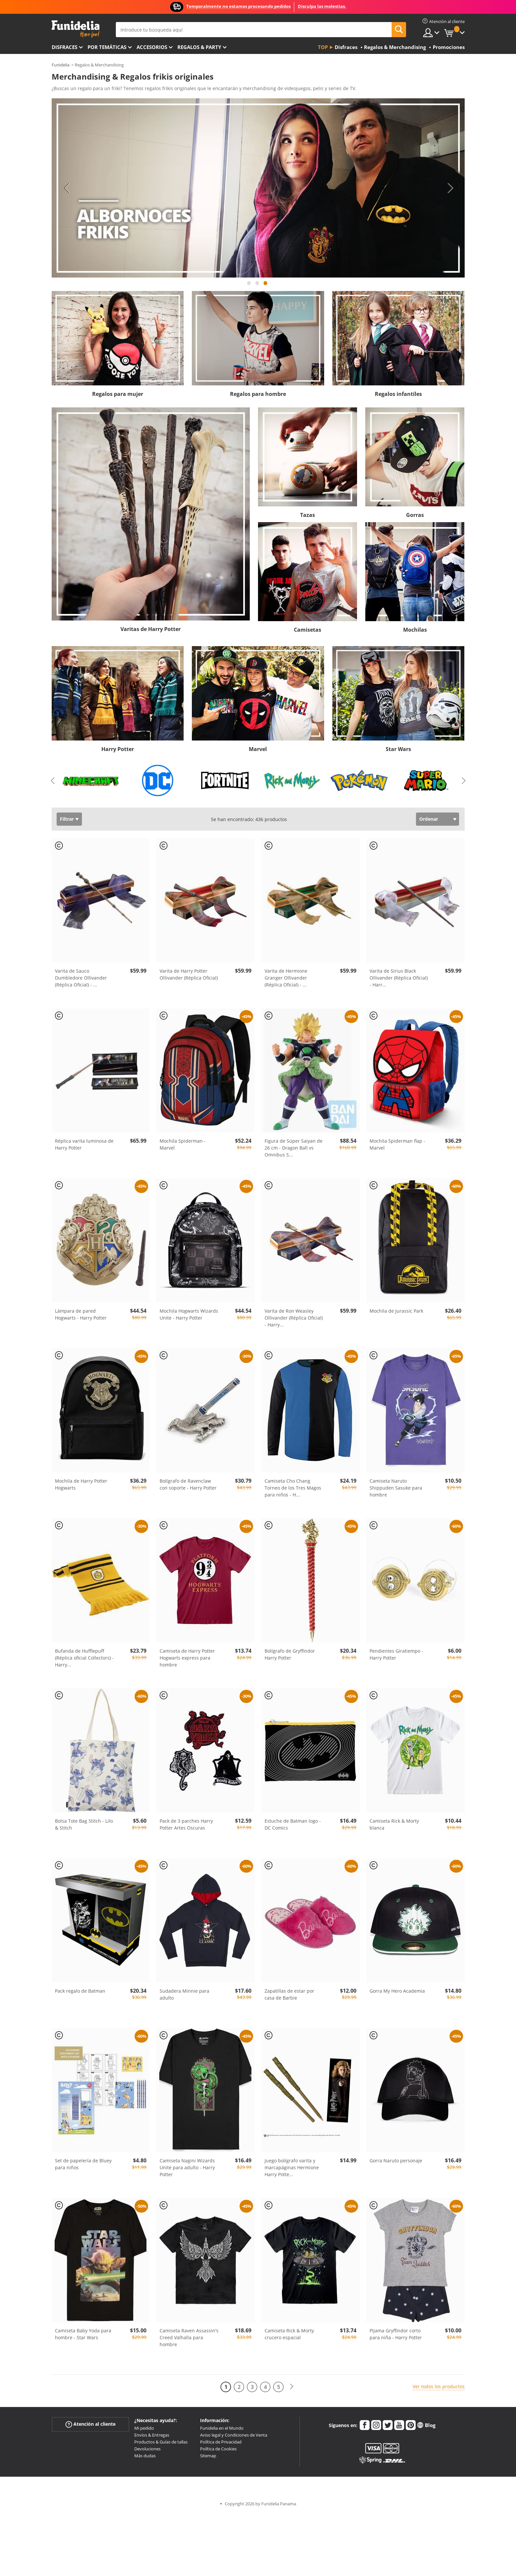 The width and height of the screenshot is (516, 2576). I want to click on Varita de Hermione Granger Ollivander (Réplica Oficial) -, so click(286, 978).